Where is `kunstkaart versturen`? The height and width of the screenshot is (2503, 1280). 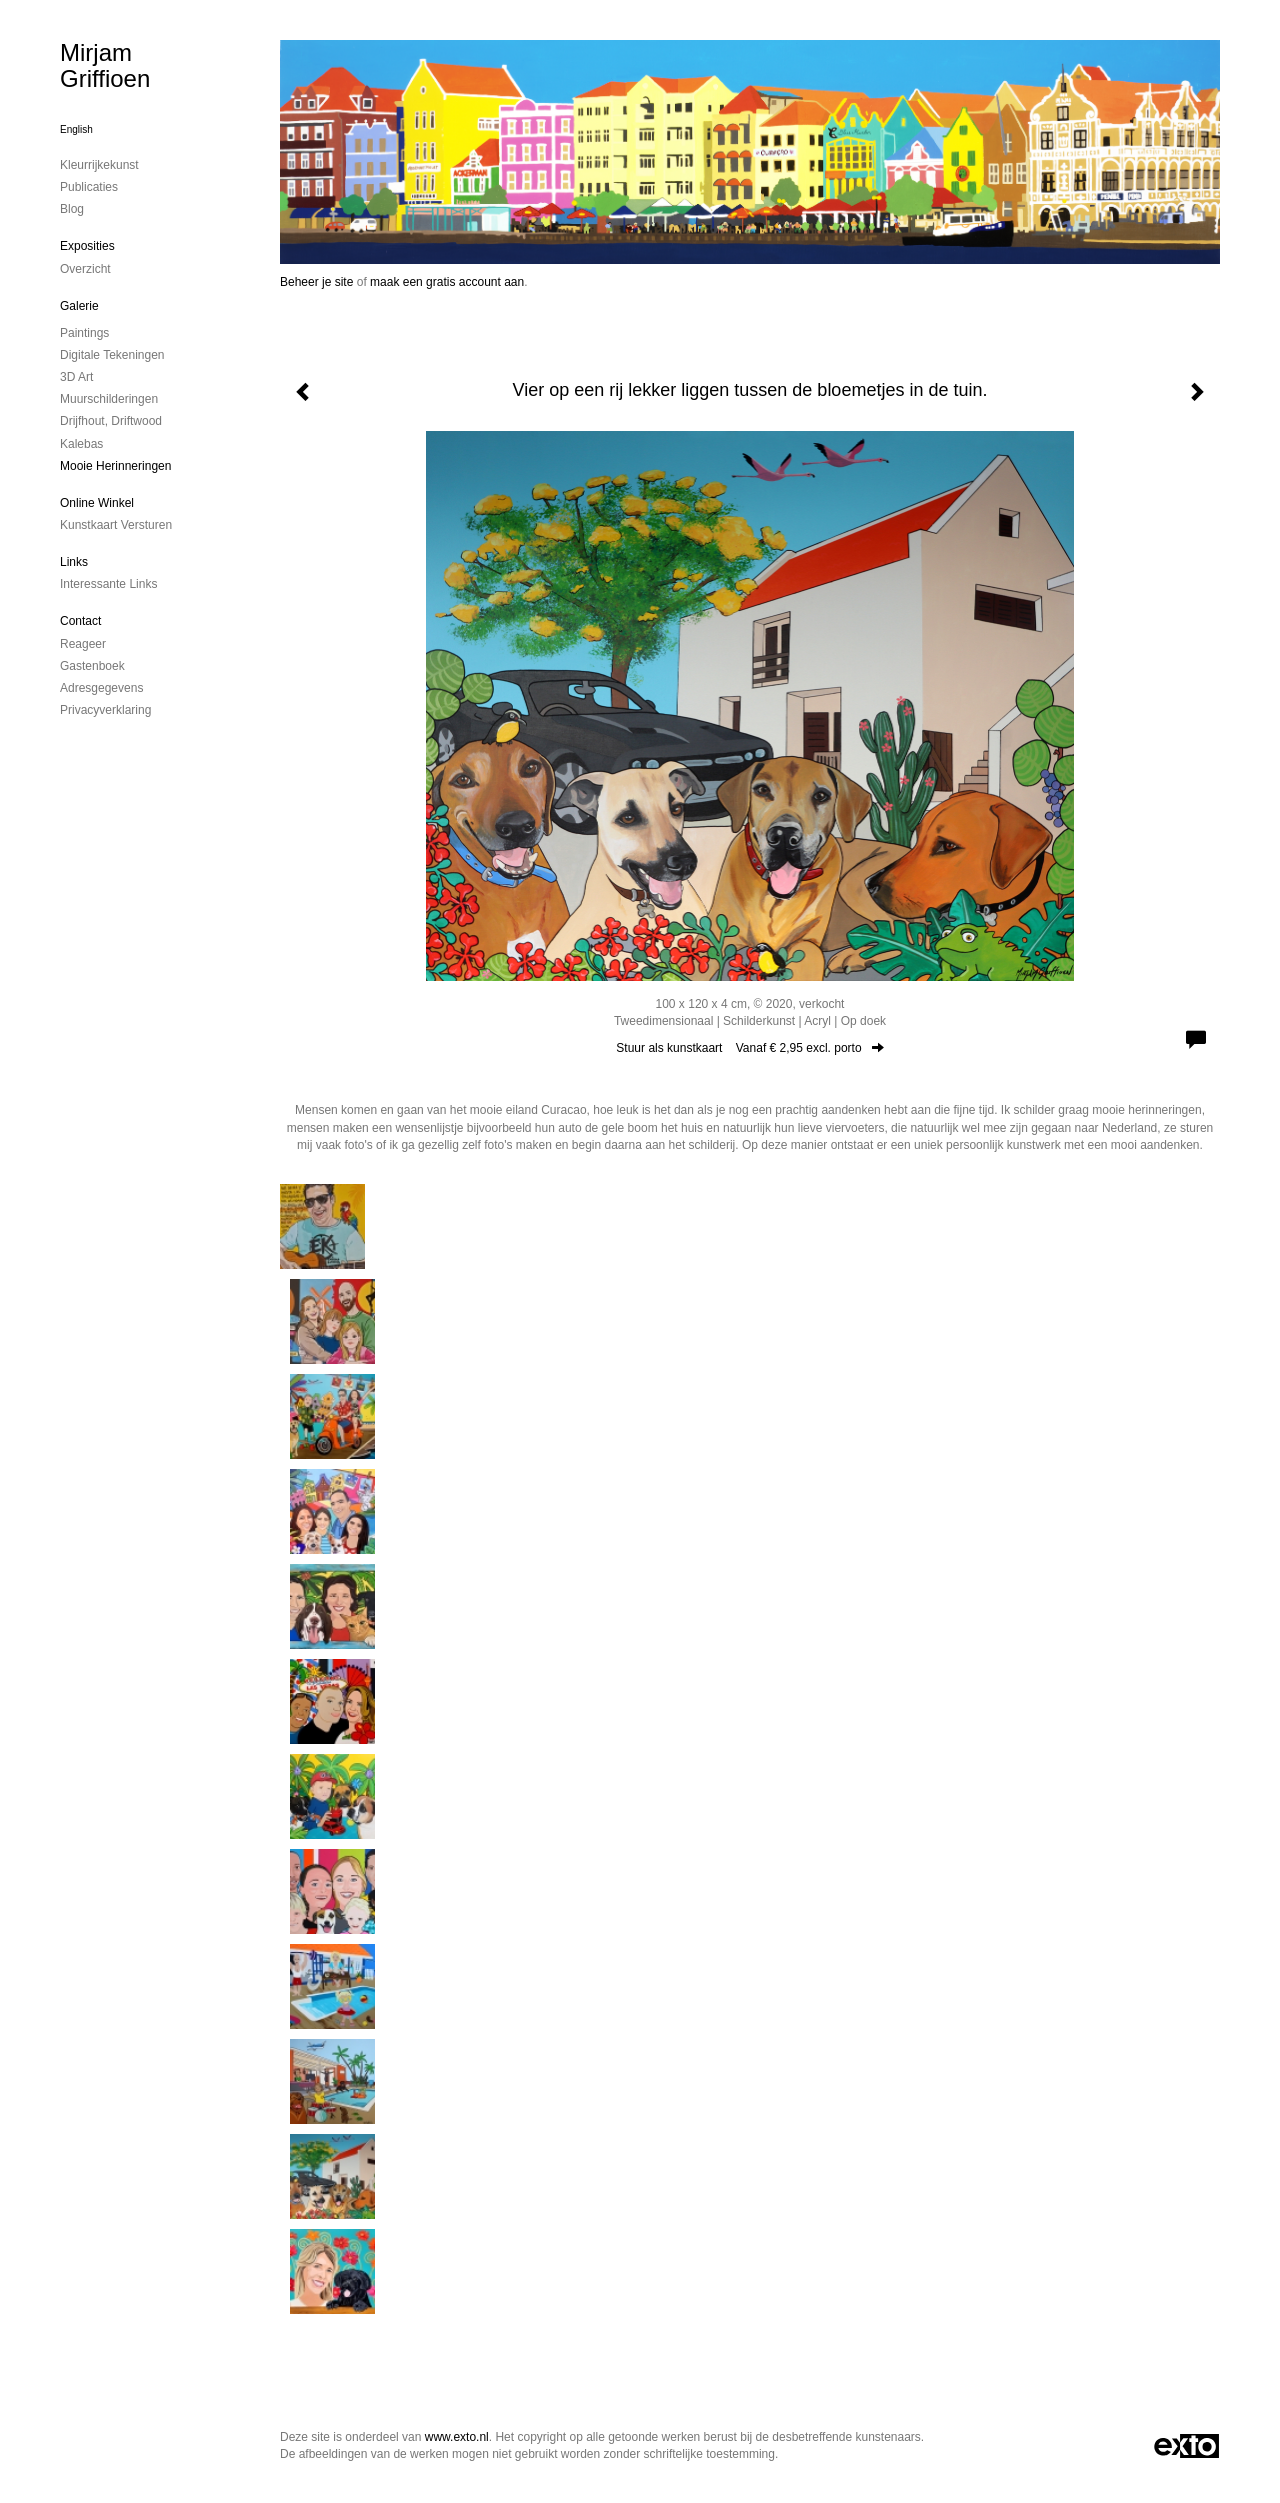 kunstkaart versturen is located at coordinates (116, 525).